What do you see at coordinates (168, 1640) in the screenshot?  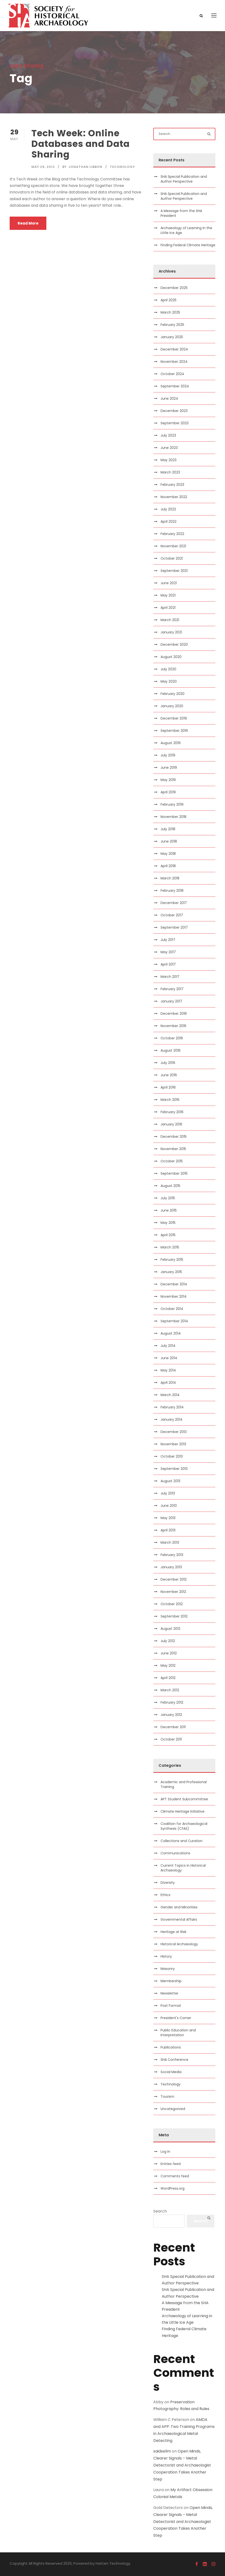 I see `July 2012` at bounding box center [168, 1640].